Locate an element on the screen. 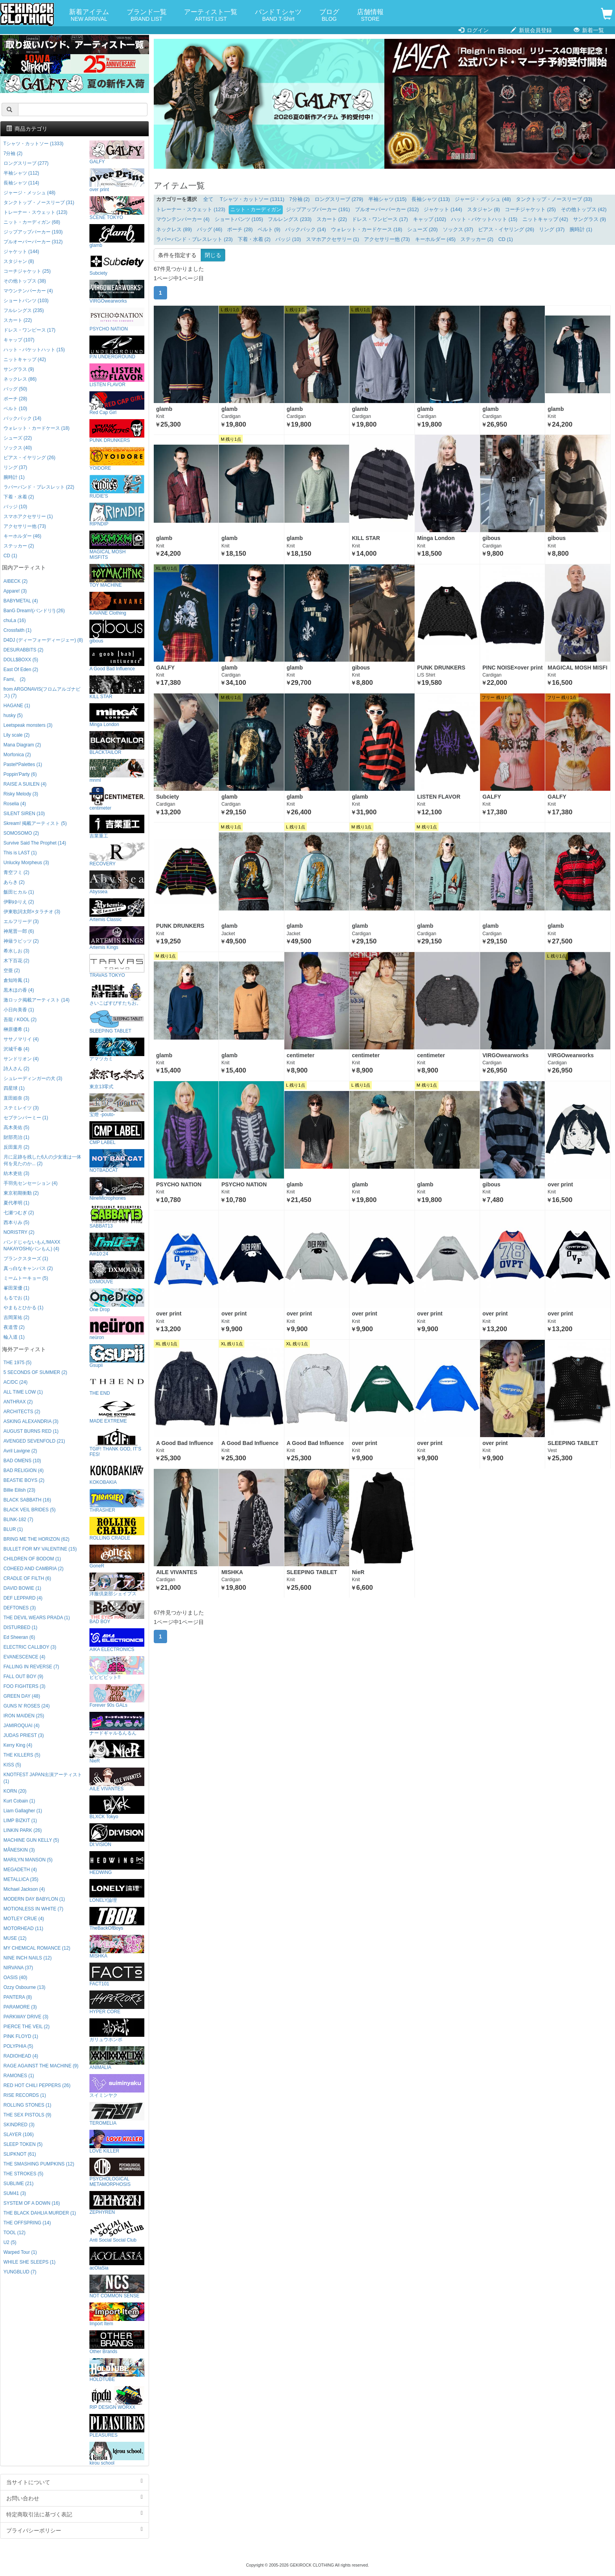 The image size is (615, 2576). ANTHRAX (2) is located at coordinates (18, 1402).